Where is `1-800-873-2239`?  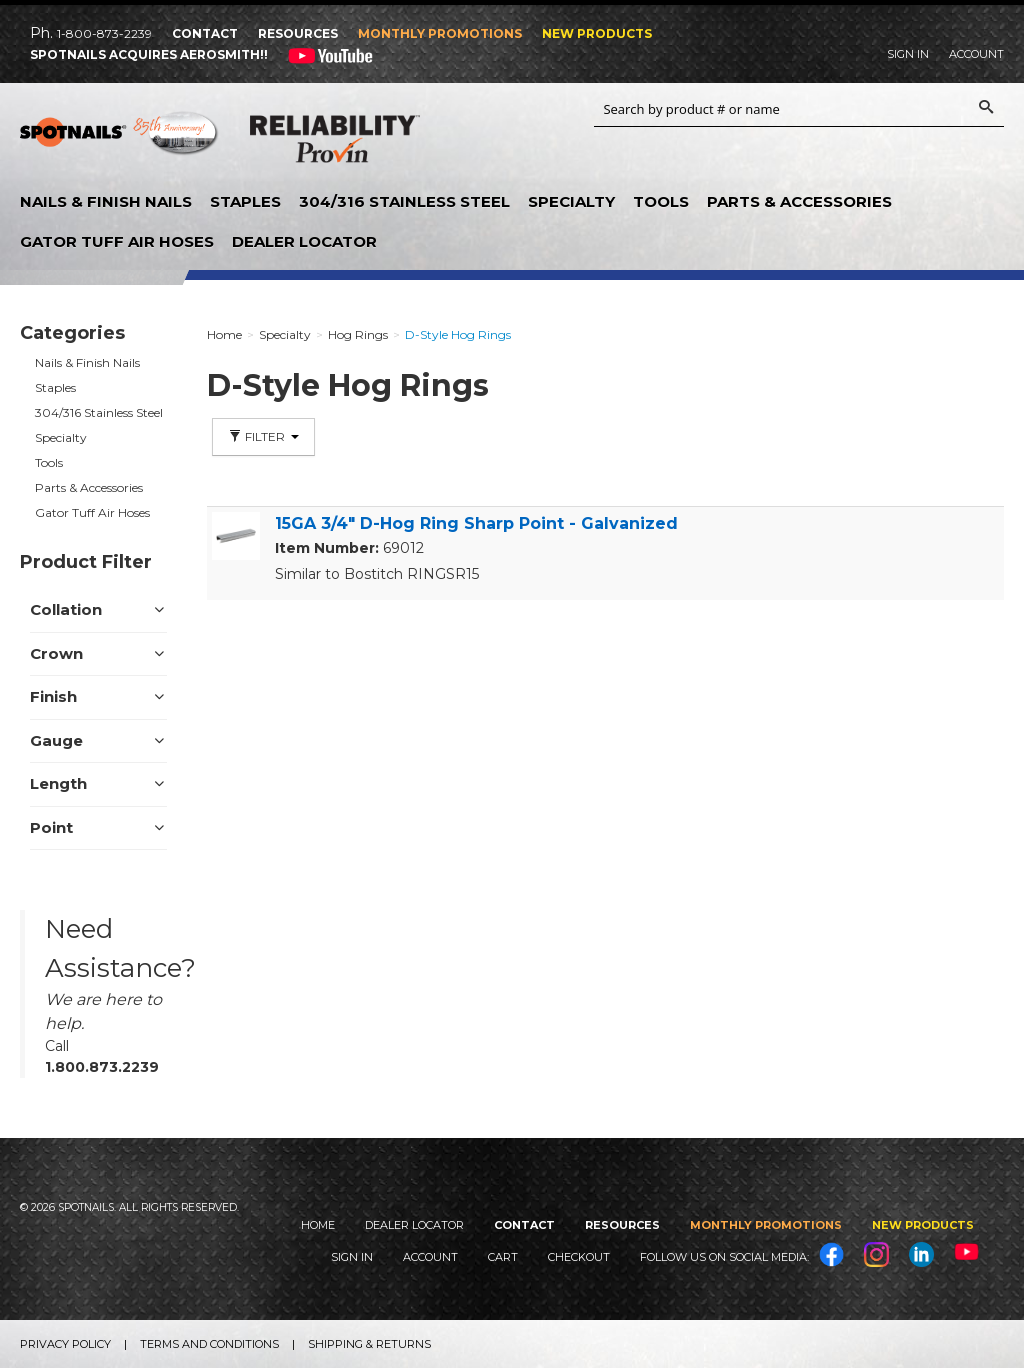
1-800-873-2239 is located at coordinates (104, 33).